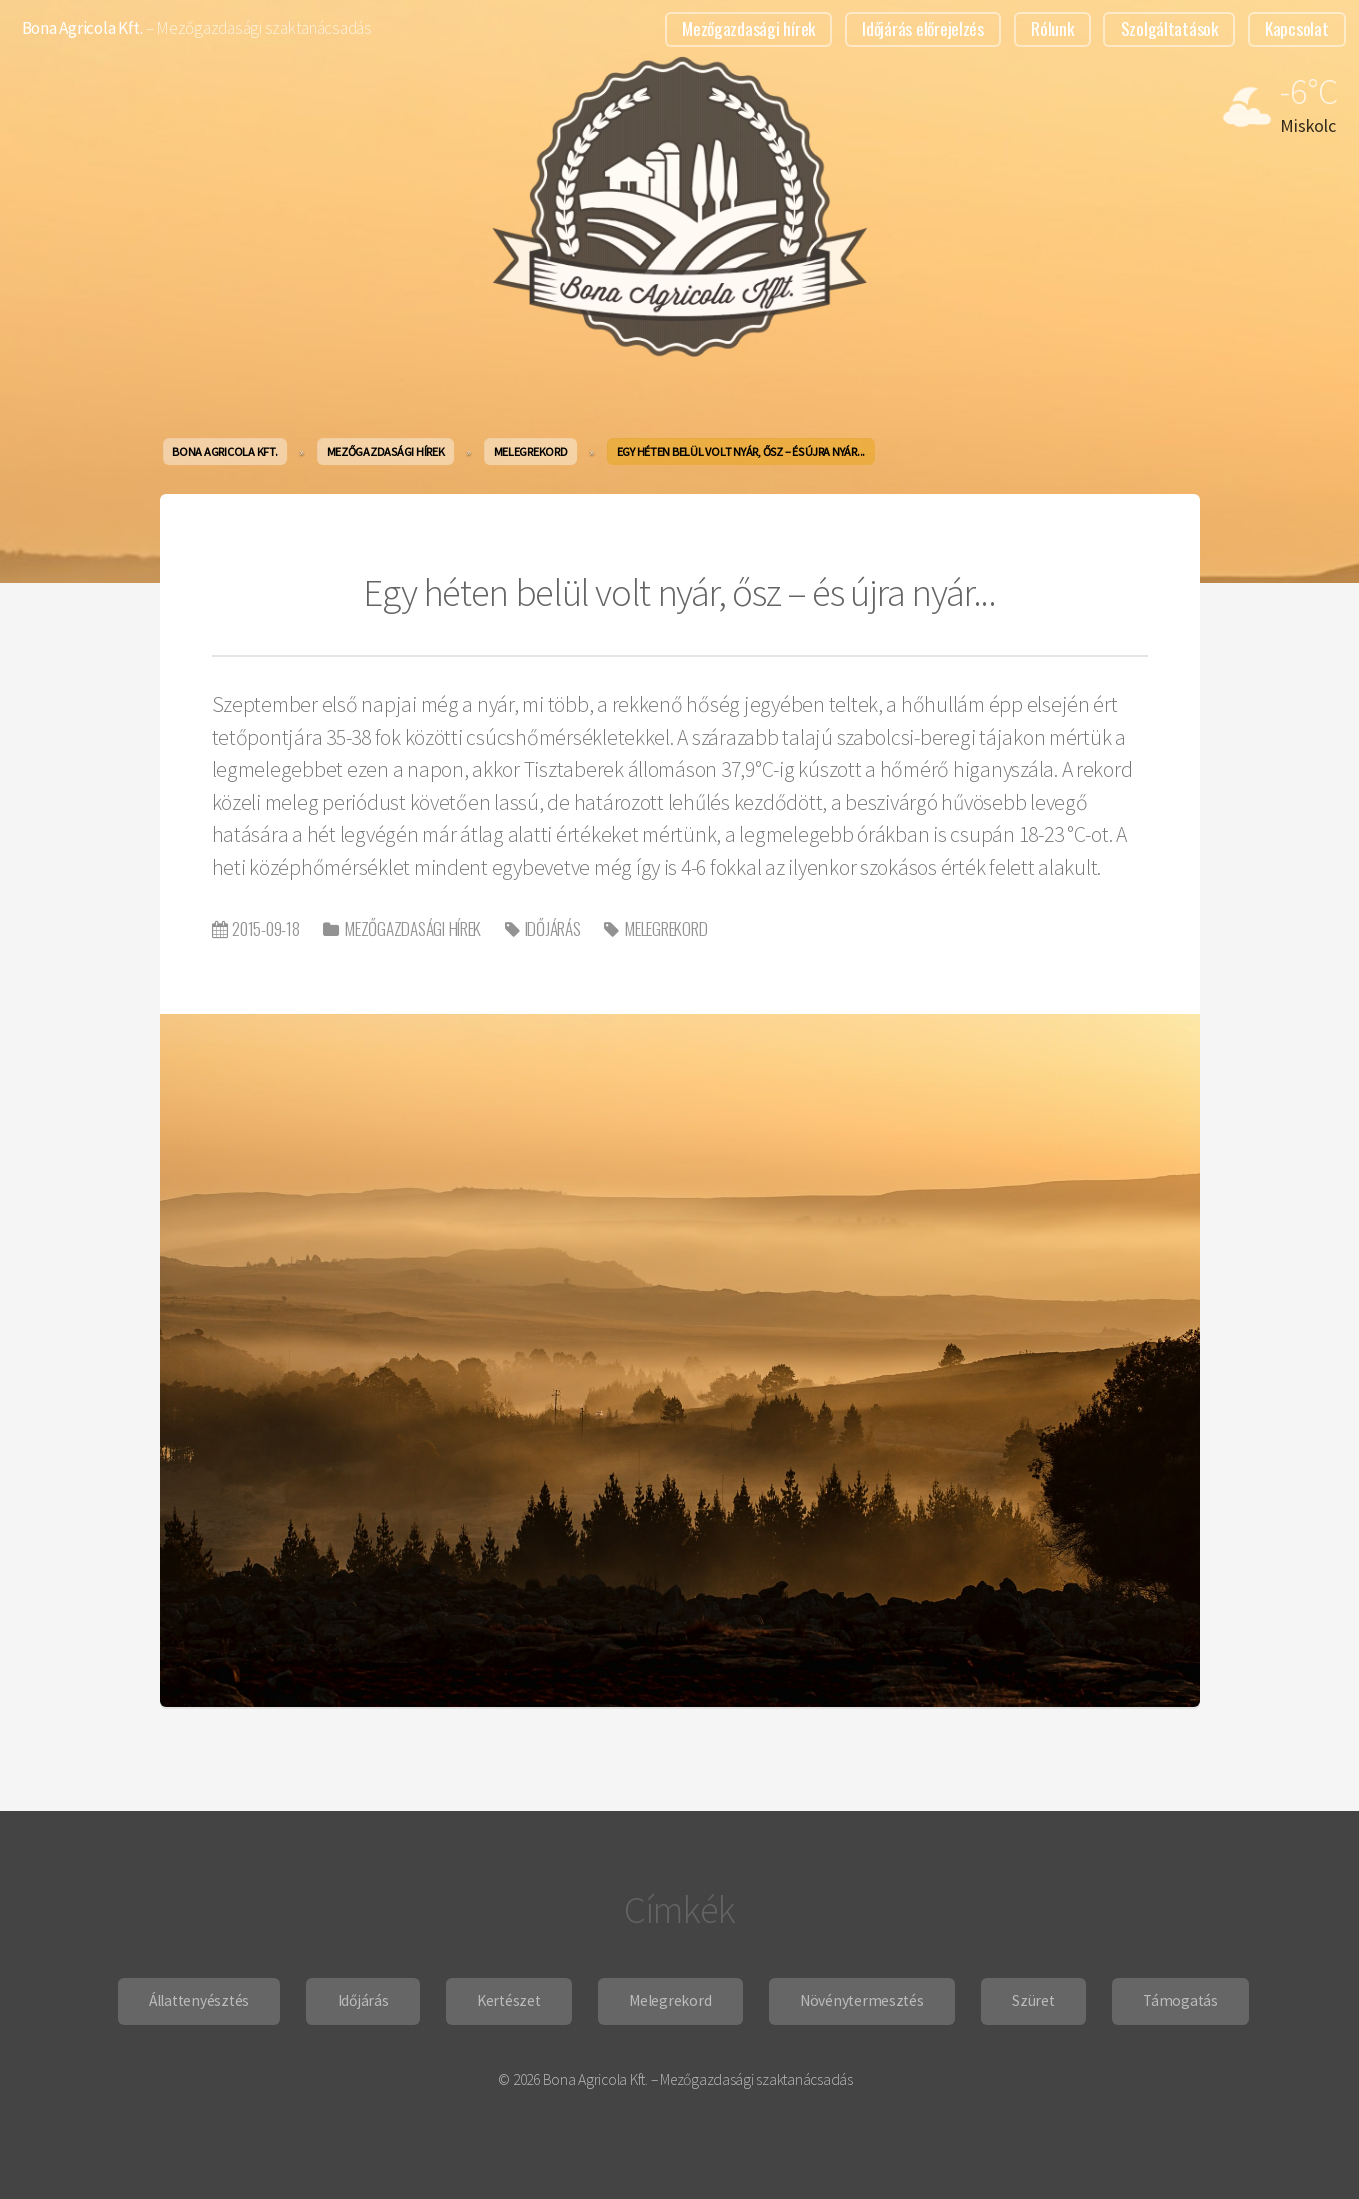 This screenshot has height=2199, width=1359. What do you see at coordinates (1169, 28) in the screenshot?
I see `Szolgáltatások` at bounding box center [1169, 28].